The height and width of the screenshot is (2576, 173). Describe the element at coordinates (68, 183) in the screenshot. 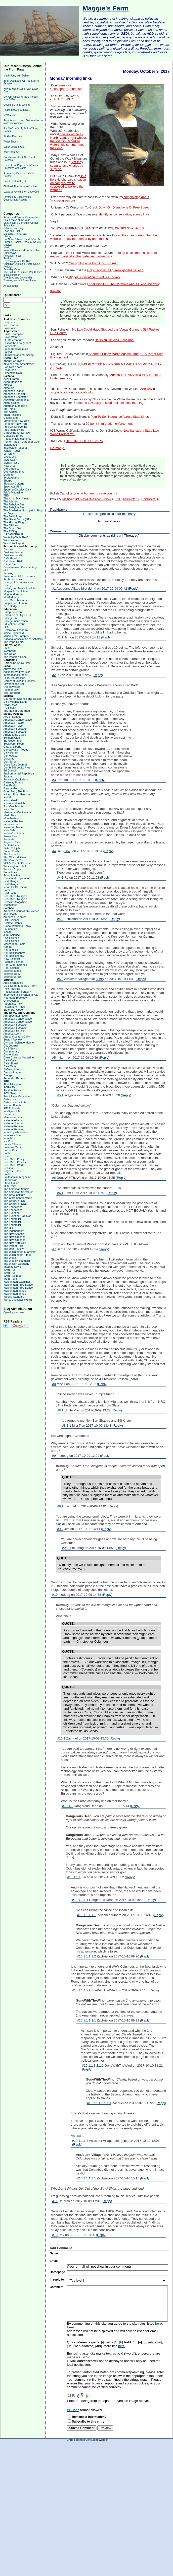

I see `in a he-said/she-said situation on campus, we’re supposed to believe the women!"` at that location.